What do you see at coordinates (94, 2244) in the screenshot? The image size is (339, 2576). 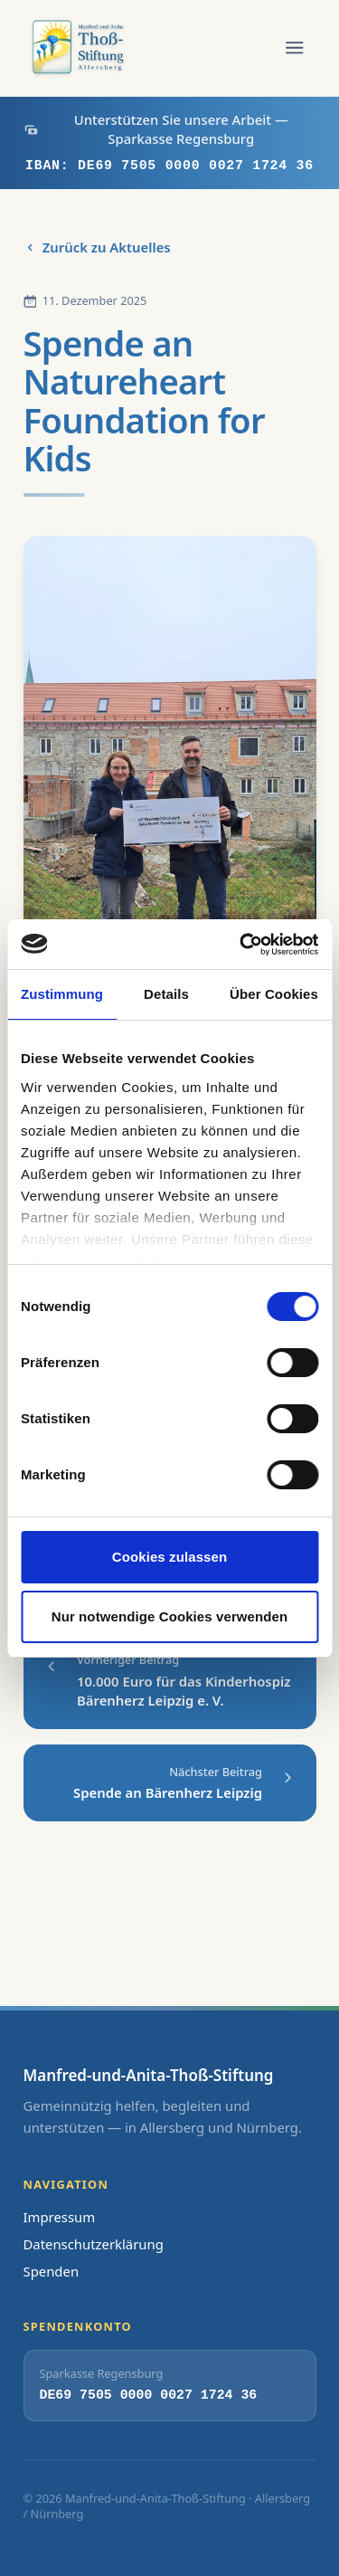 I see `Datenschutzerklärung` at bounding box center [94, 2244].